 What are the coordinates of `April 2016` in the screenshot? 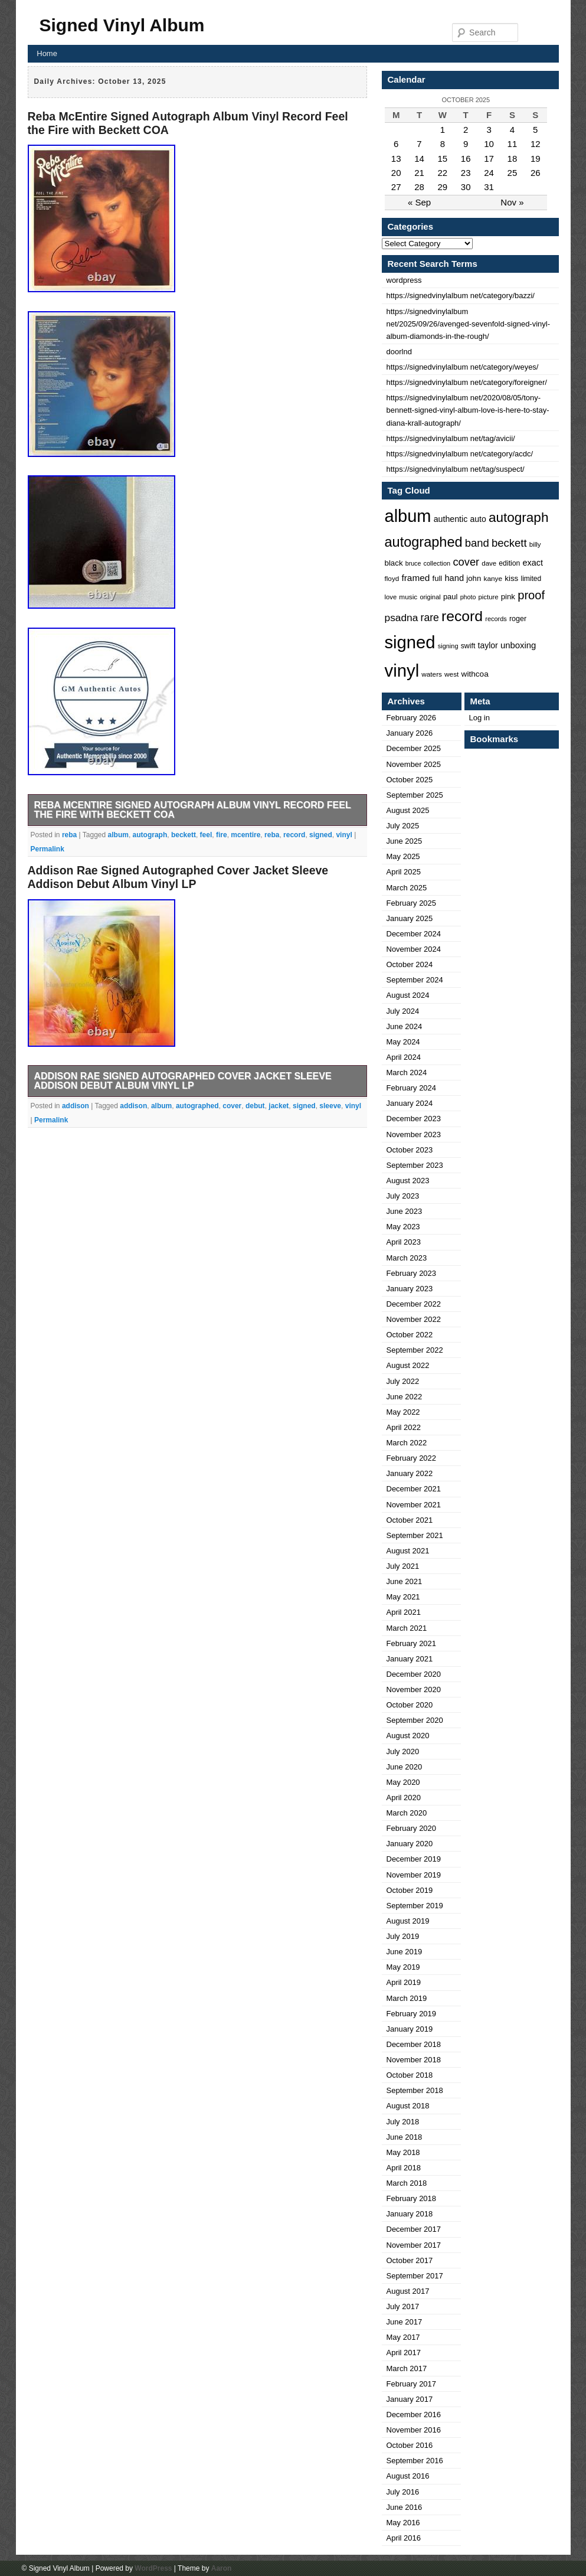 It's located at (404, 2537).